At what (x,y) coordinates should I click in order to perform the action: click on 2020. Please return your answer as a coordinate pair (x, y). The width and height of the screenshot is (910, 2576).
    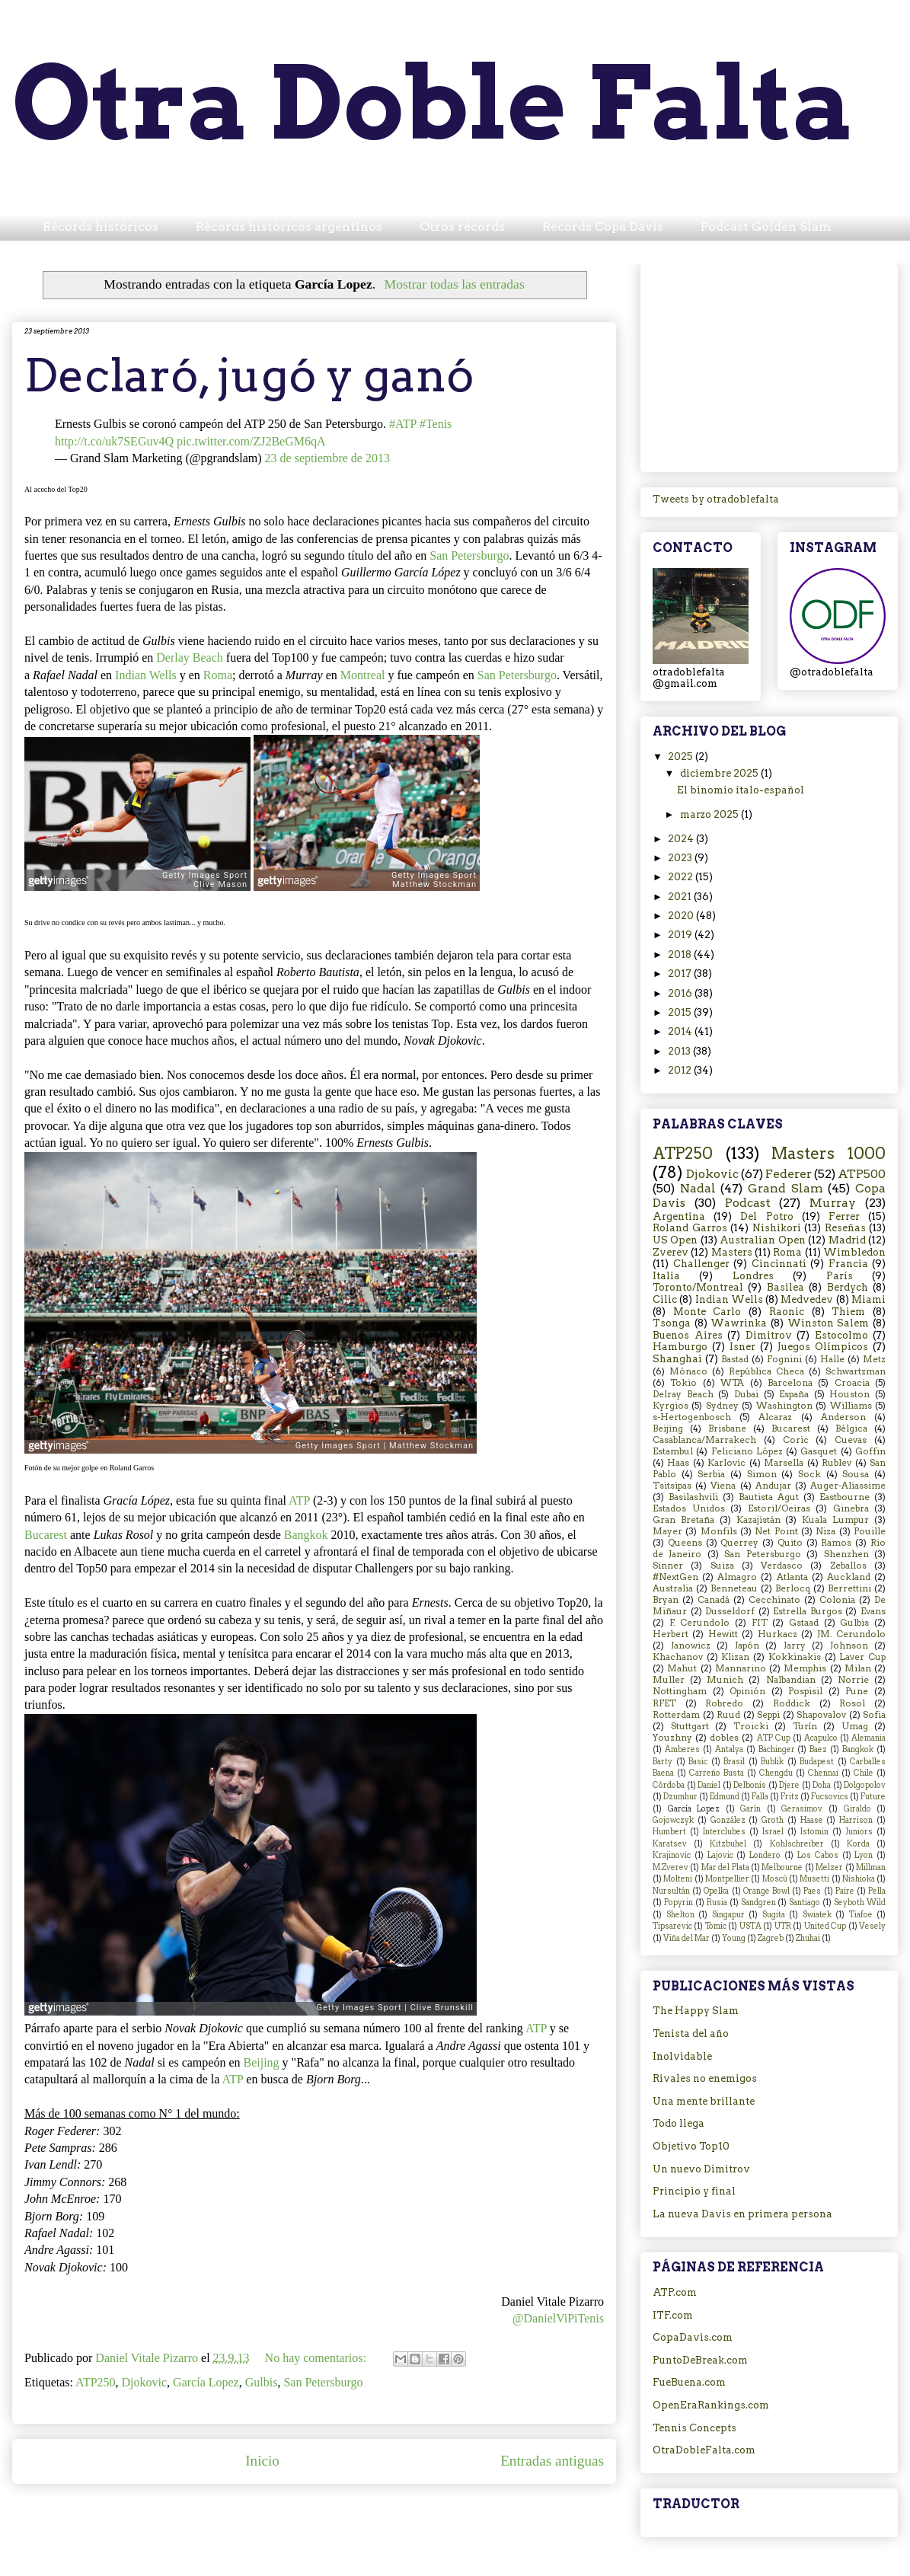
    Looking at the image, I should click on (682, 915).